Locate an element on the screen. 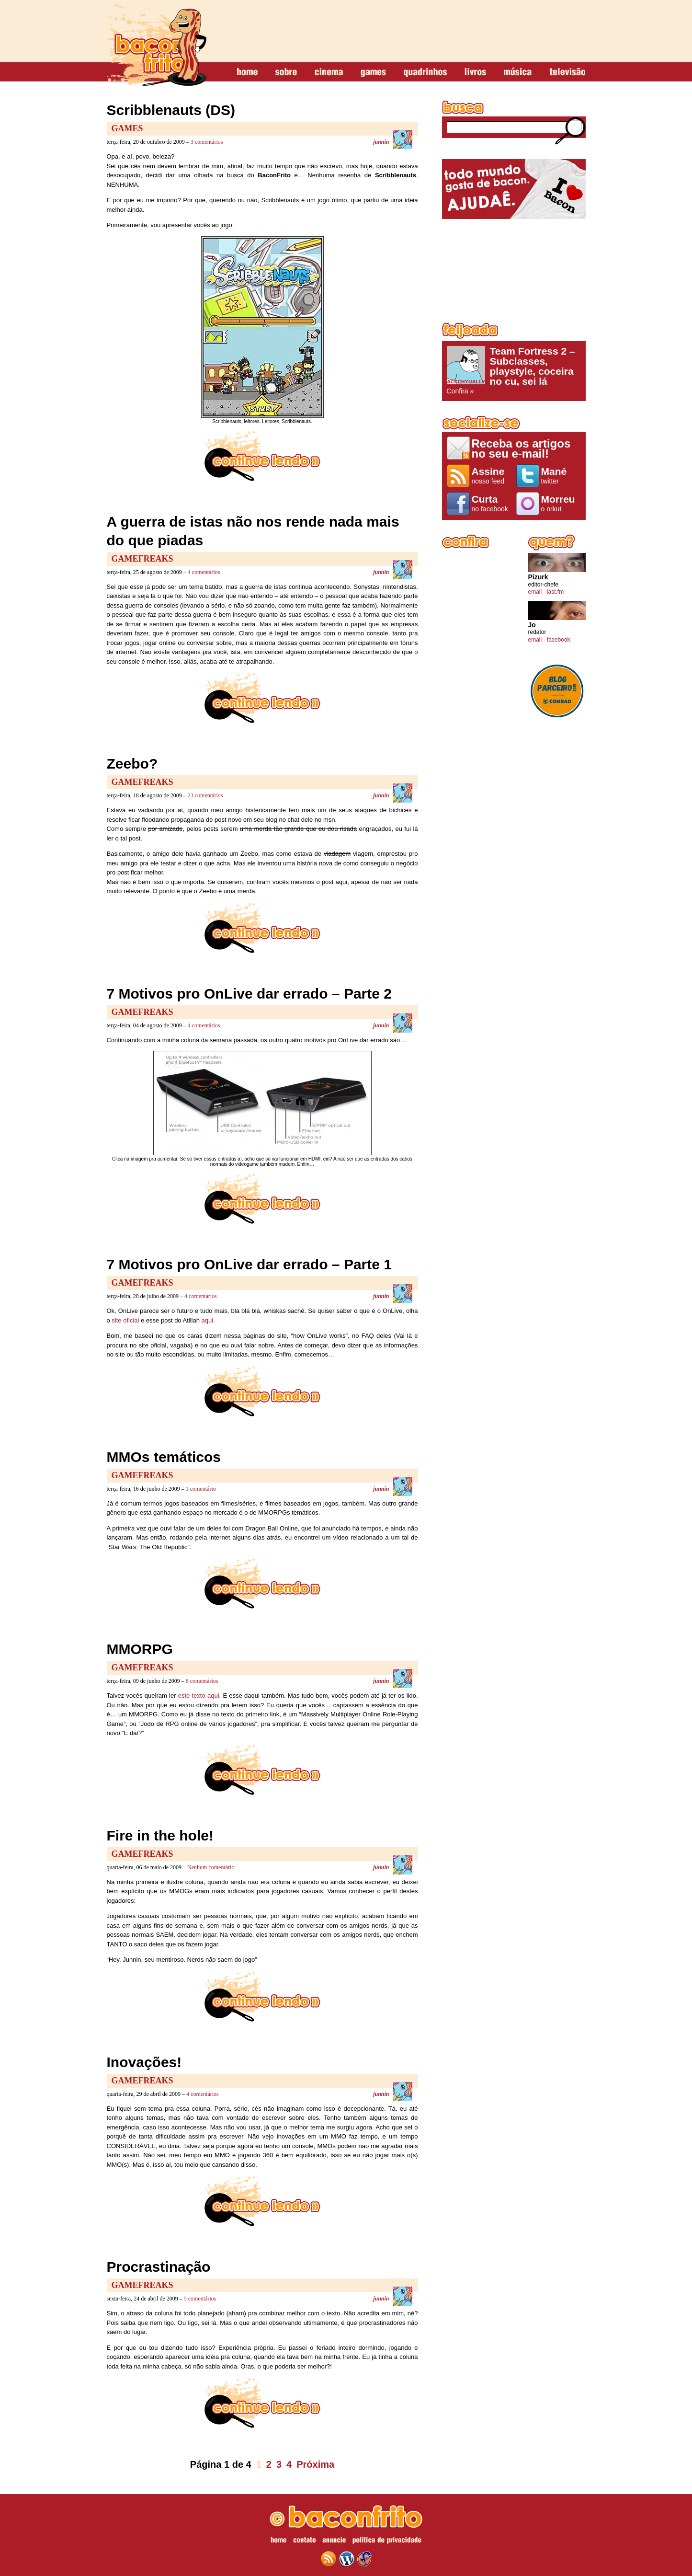 This screenshot has height=2576, width=692. 7 Motivos pro OnLive dar errado – Parte 2 is located at coordinates (249, 993).